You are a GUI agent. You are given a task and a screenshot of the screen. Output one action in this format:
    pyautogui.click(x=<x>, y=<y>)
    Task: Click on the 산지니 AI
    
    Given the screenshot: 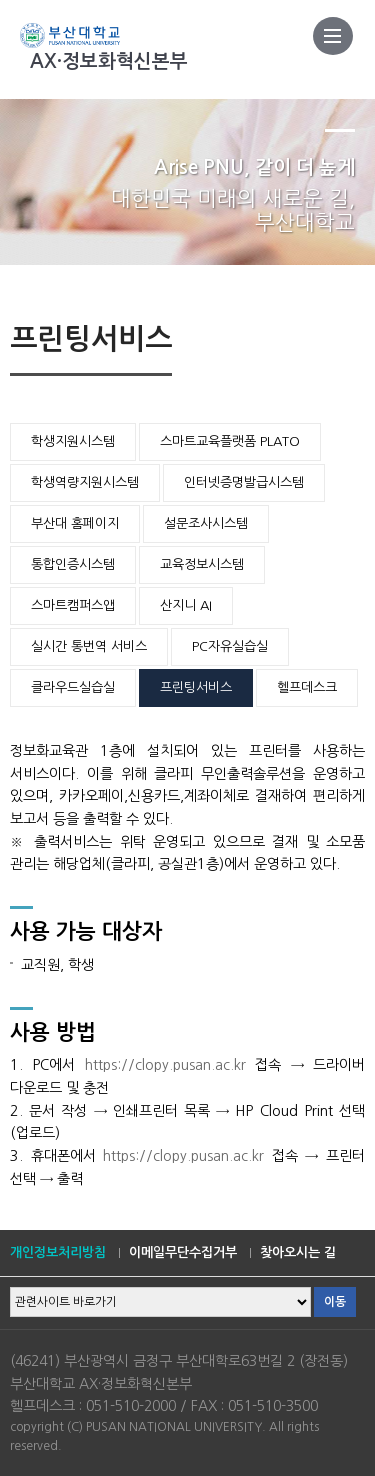 What is the action you would take?
    pyautogui.click(x=186, y=605)
    